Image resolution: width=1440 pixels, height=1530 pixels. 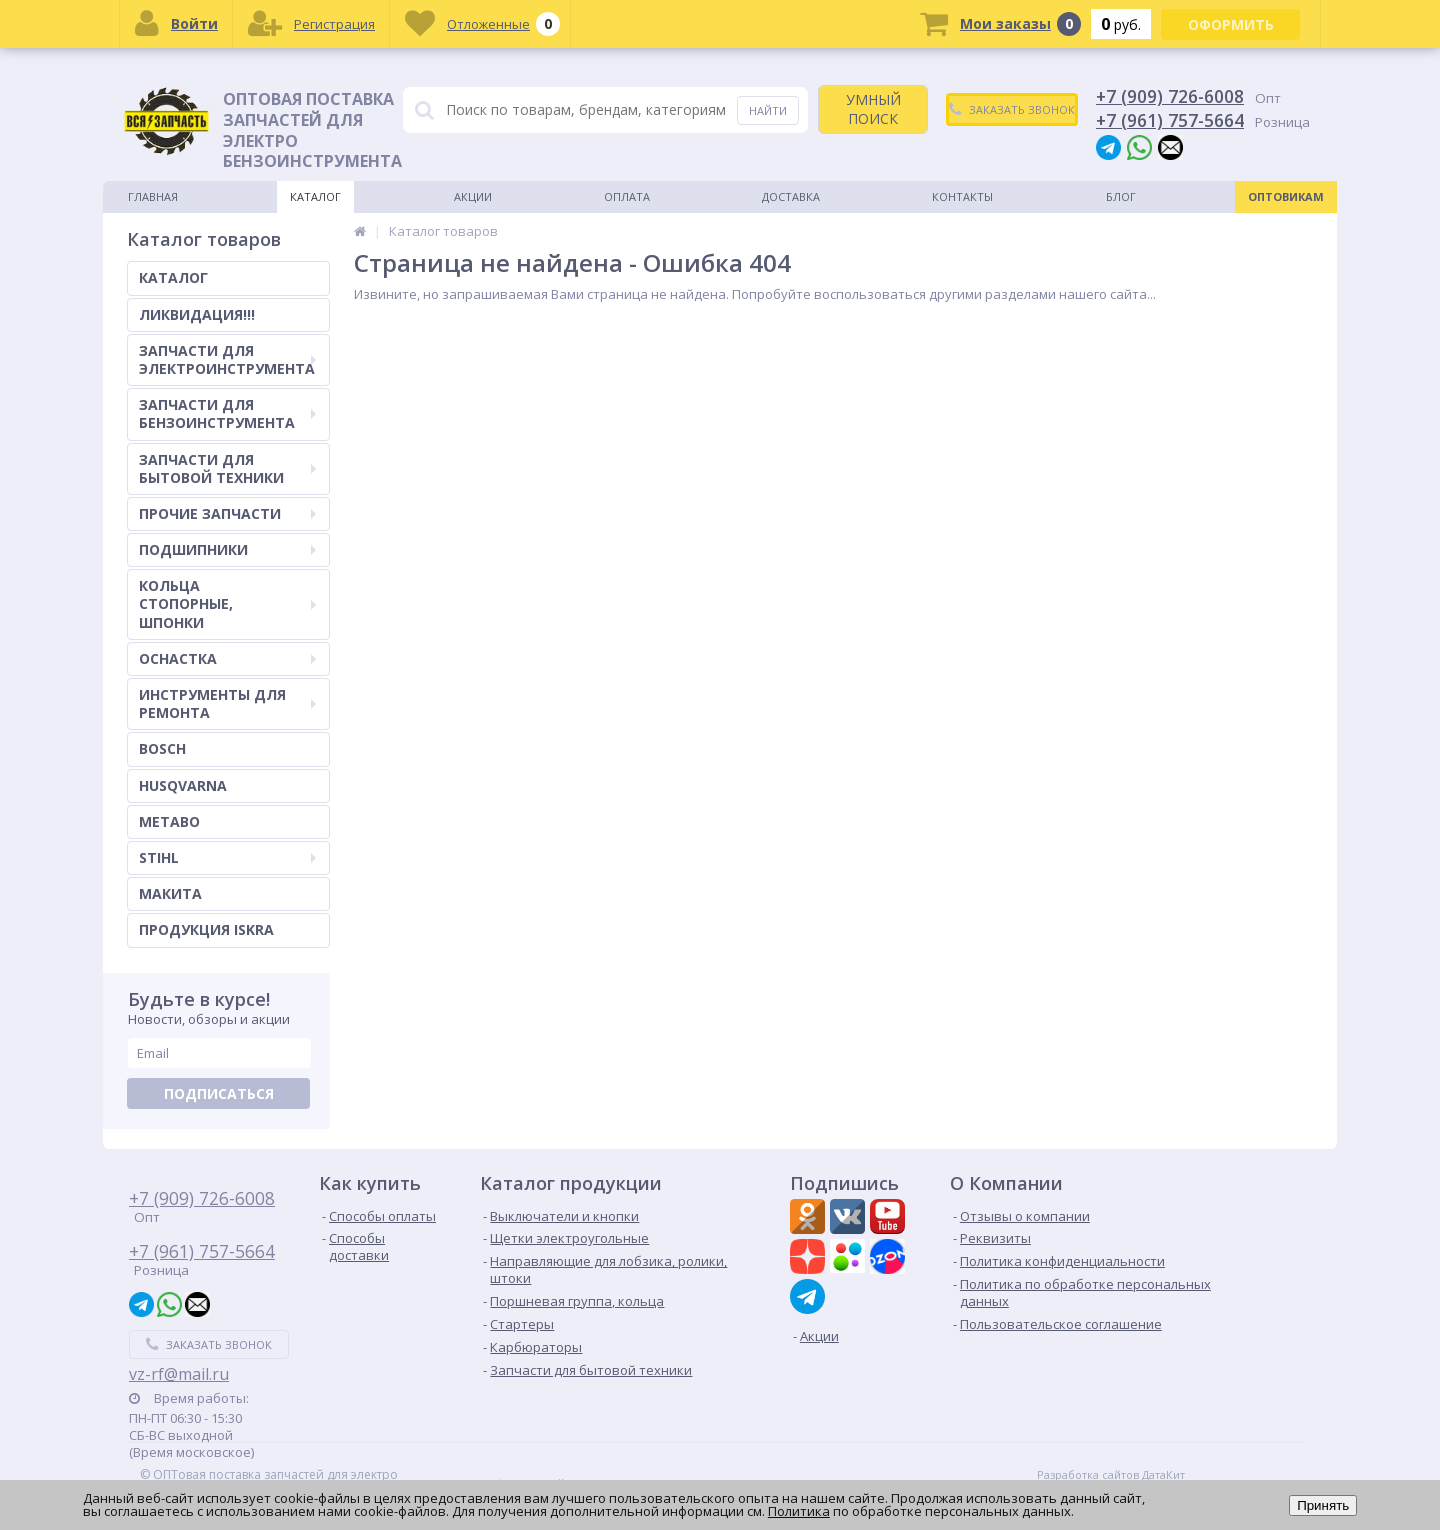 What do you see at coordinates (1170, 120) in the screenshot?
I see `+7 (961) 757-5664` at bounding box center [1170, 120].